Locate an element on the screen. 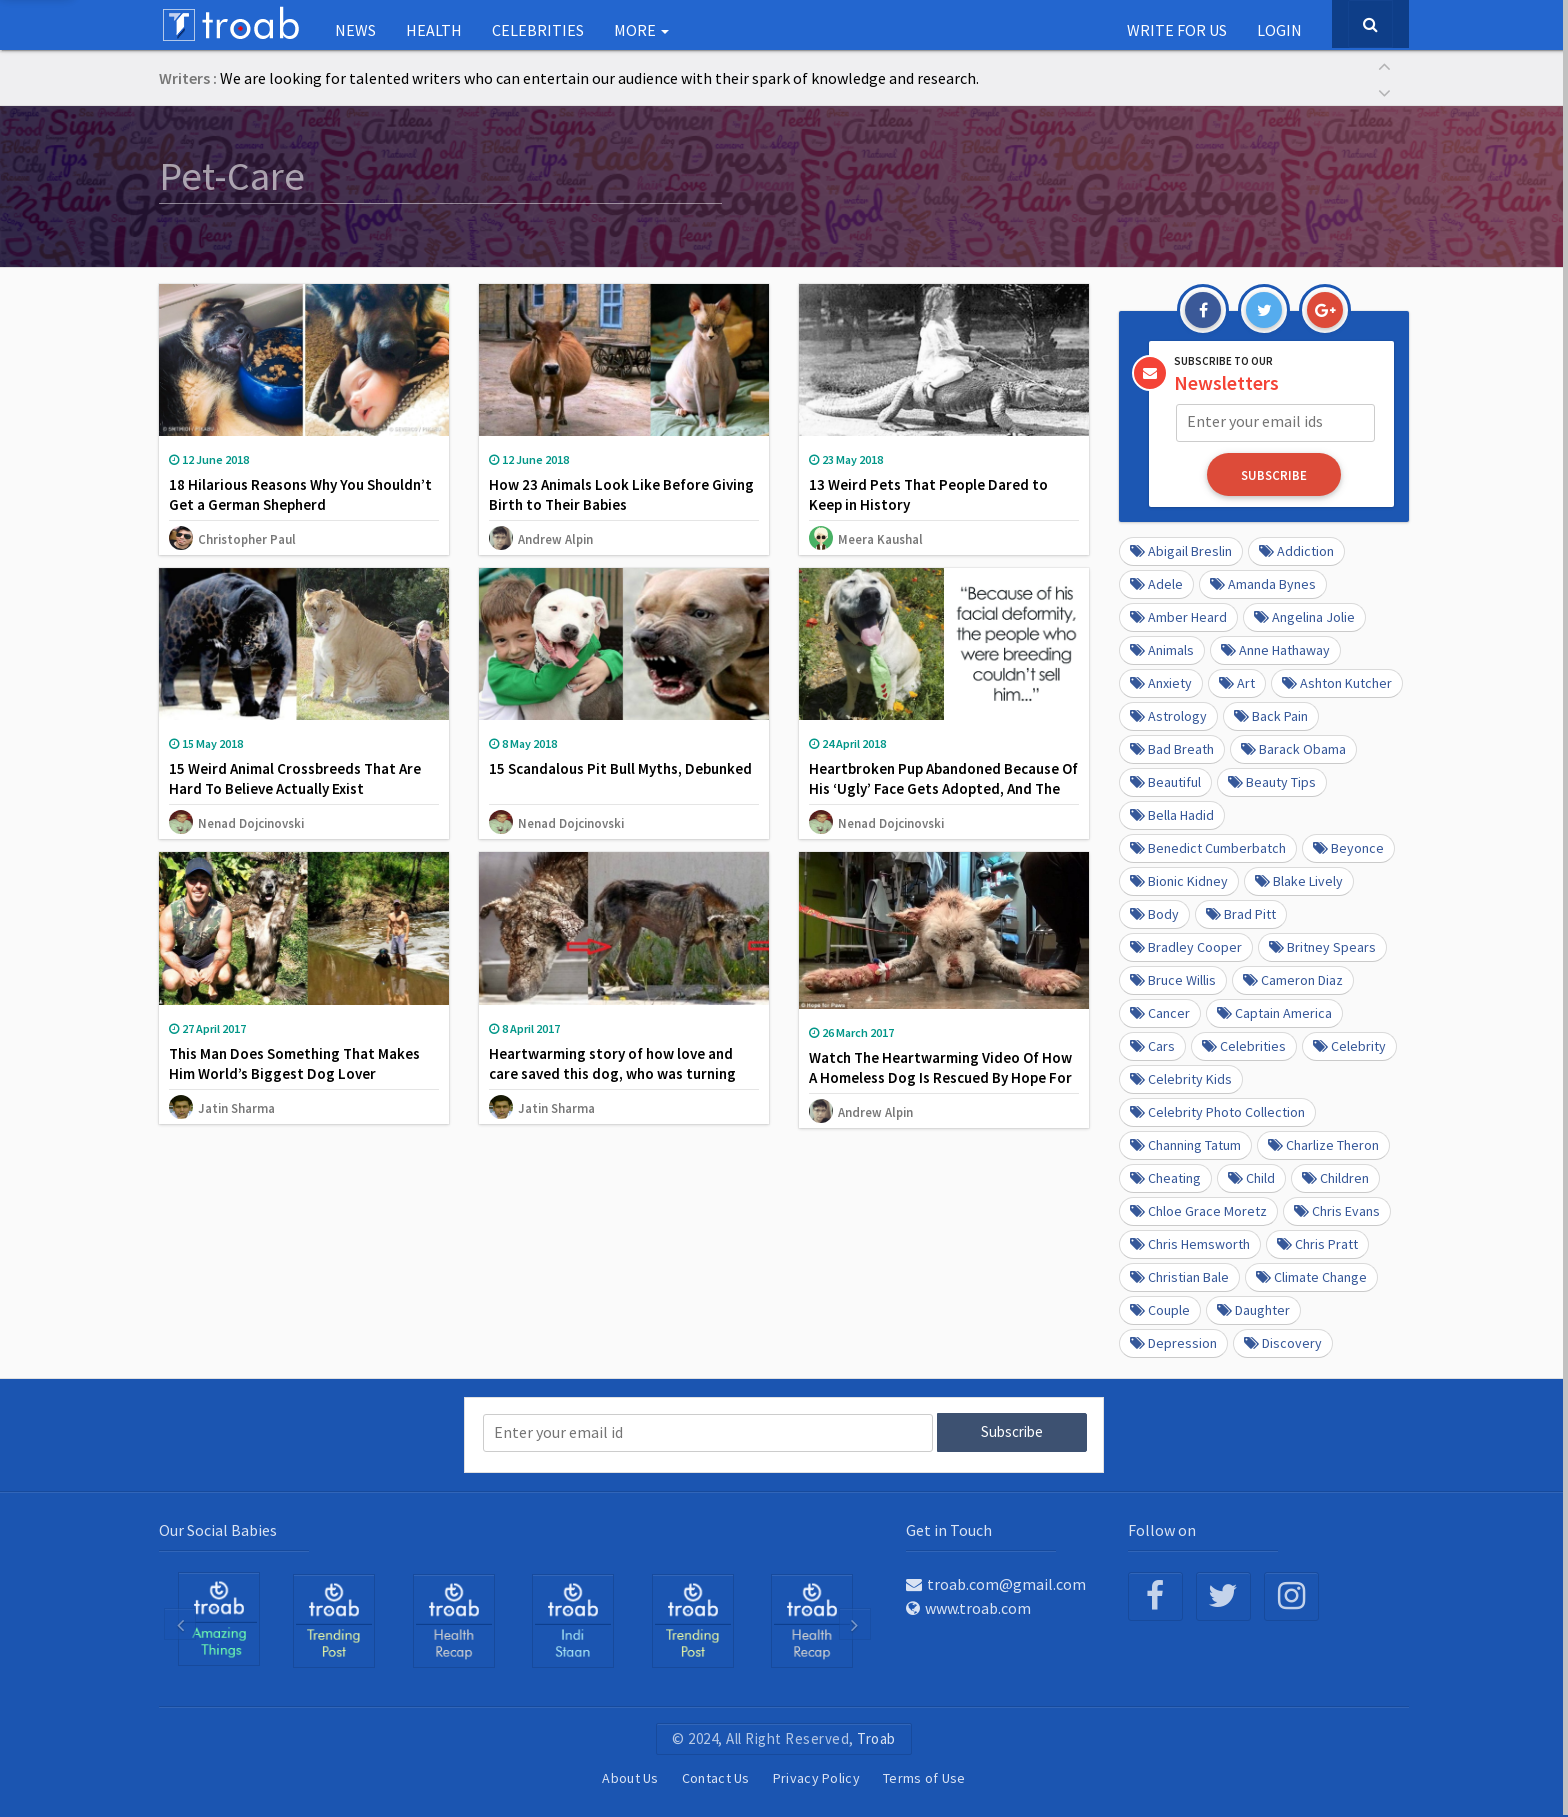 Image resolution: width=1568 pixels, height=1817 pixels. Beauty Tips is located at coordinates (1272, 781).